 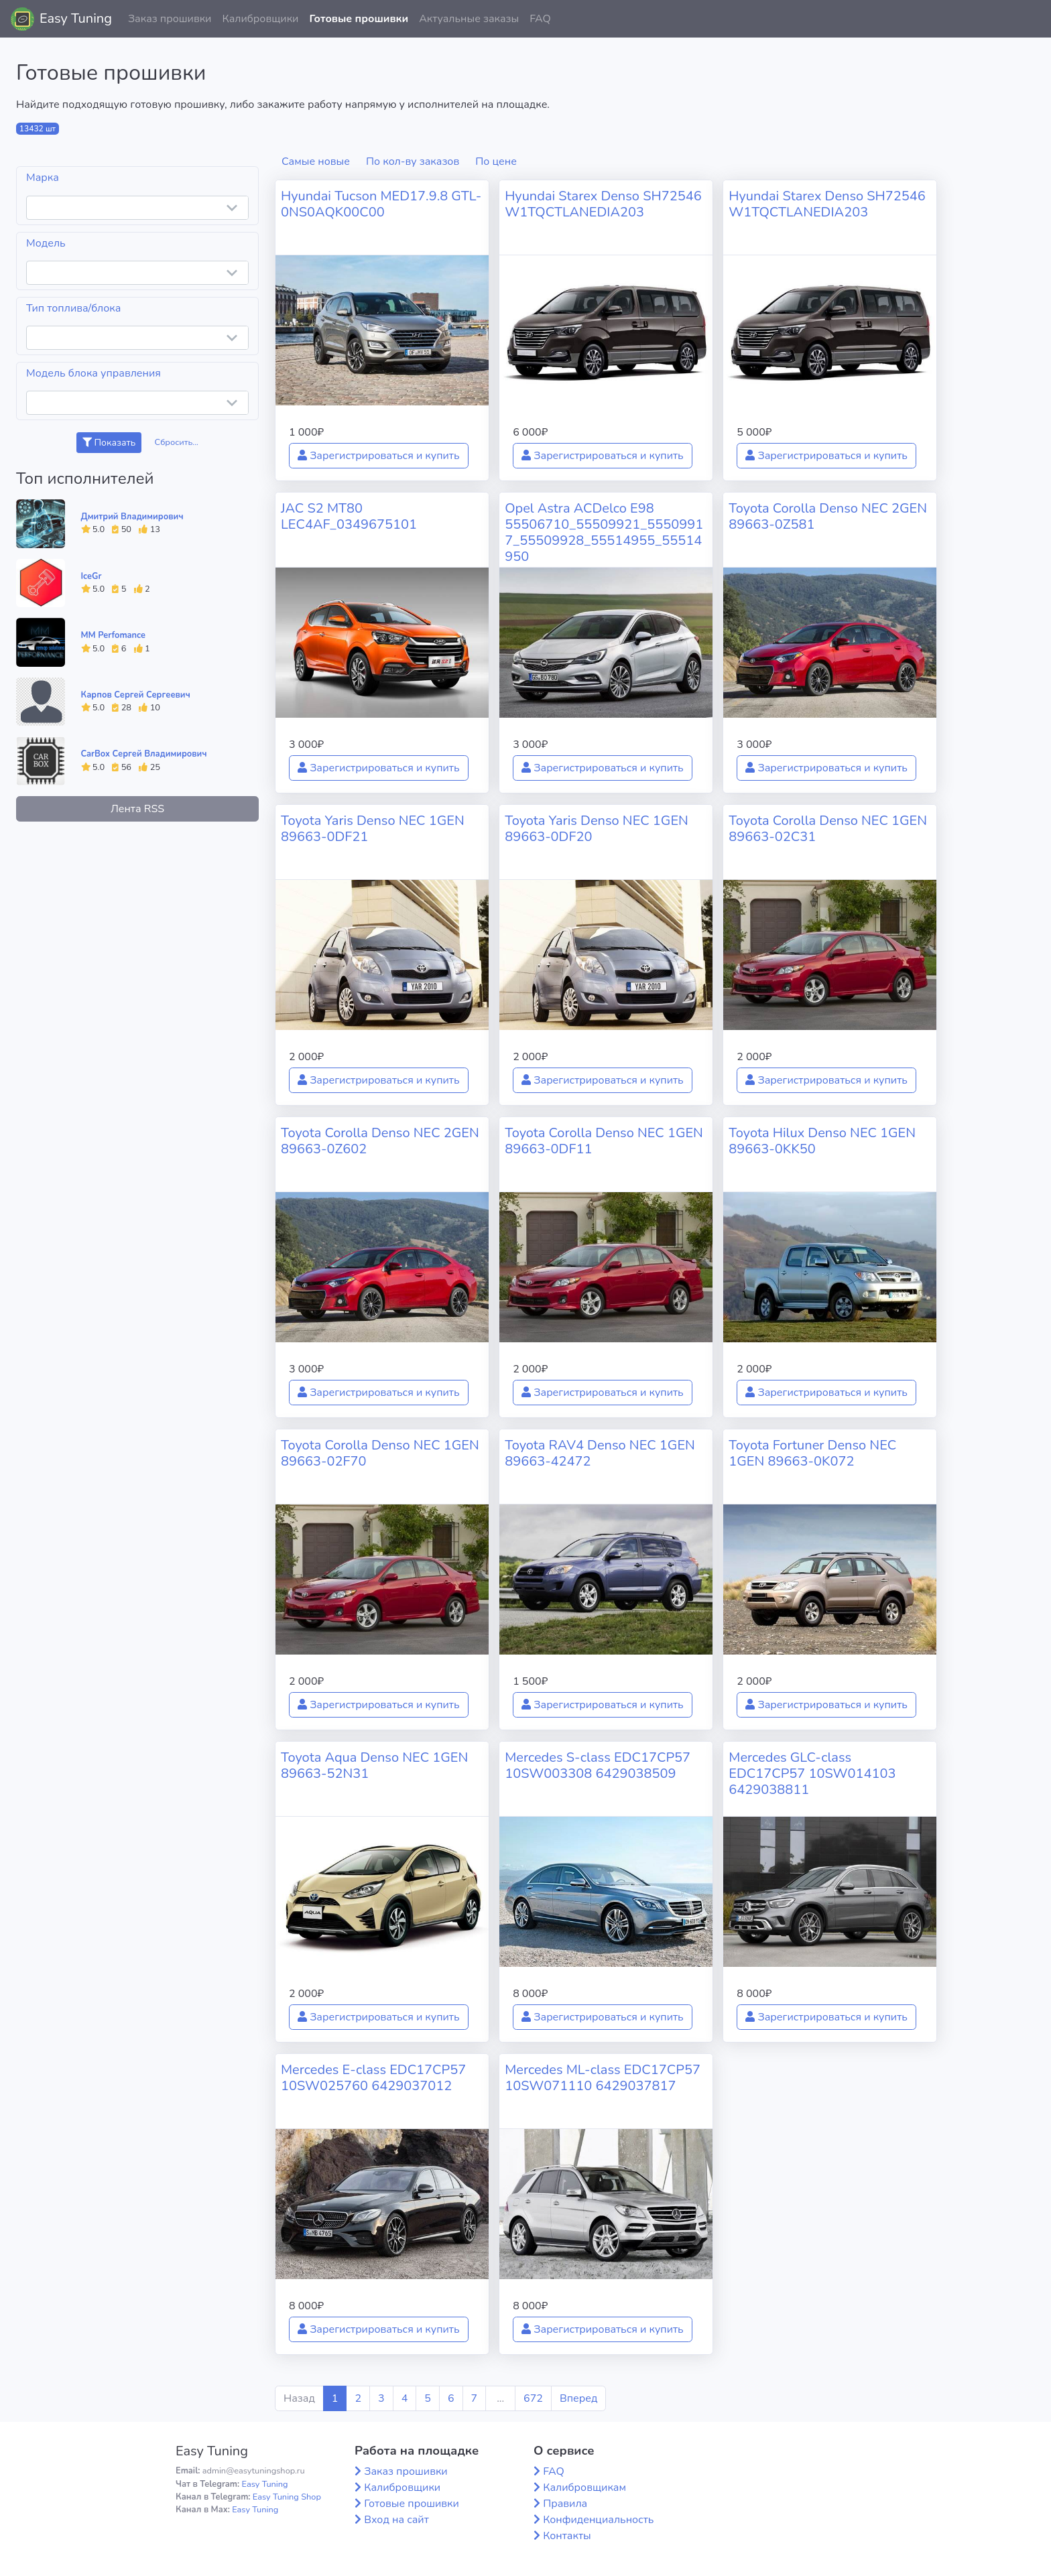 I want to click on Opel Astra ACDelco E98 55506710_55509921_55509917_55509928_55514955_55514950, so click(x=604, y=532).